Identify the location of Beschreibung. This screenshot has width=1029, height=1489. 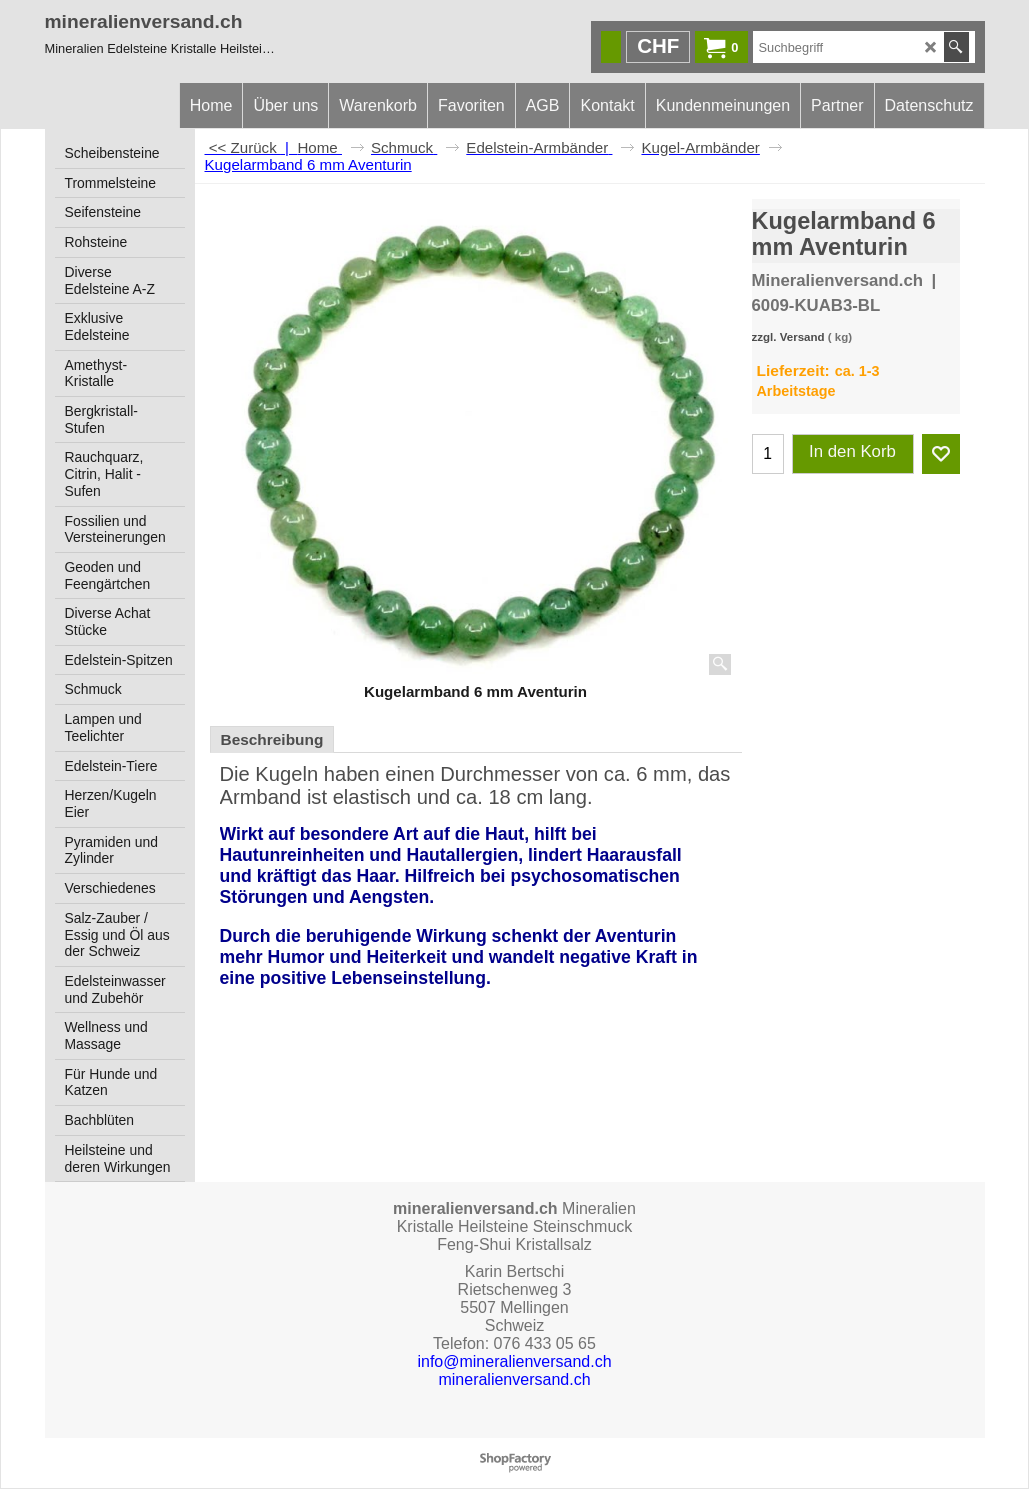
(272, 739).